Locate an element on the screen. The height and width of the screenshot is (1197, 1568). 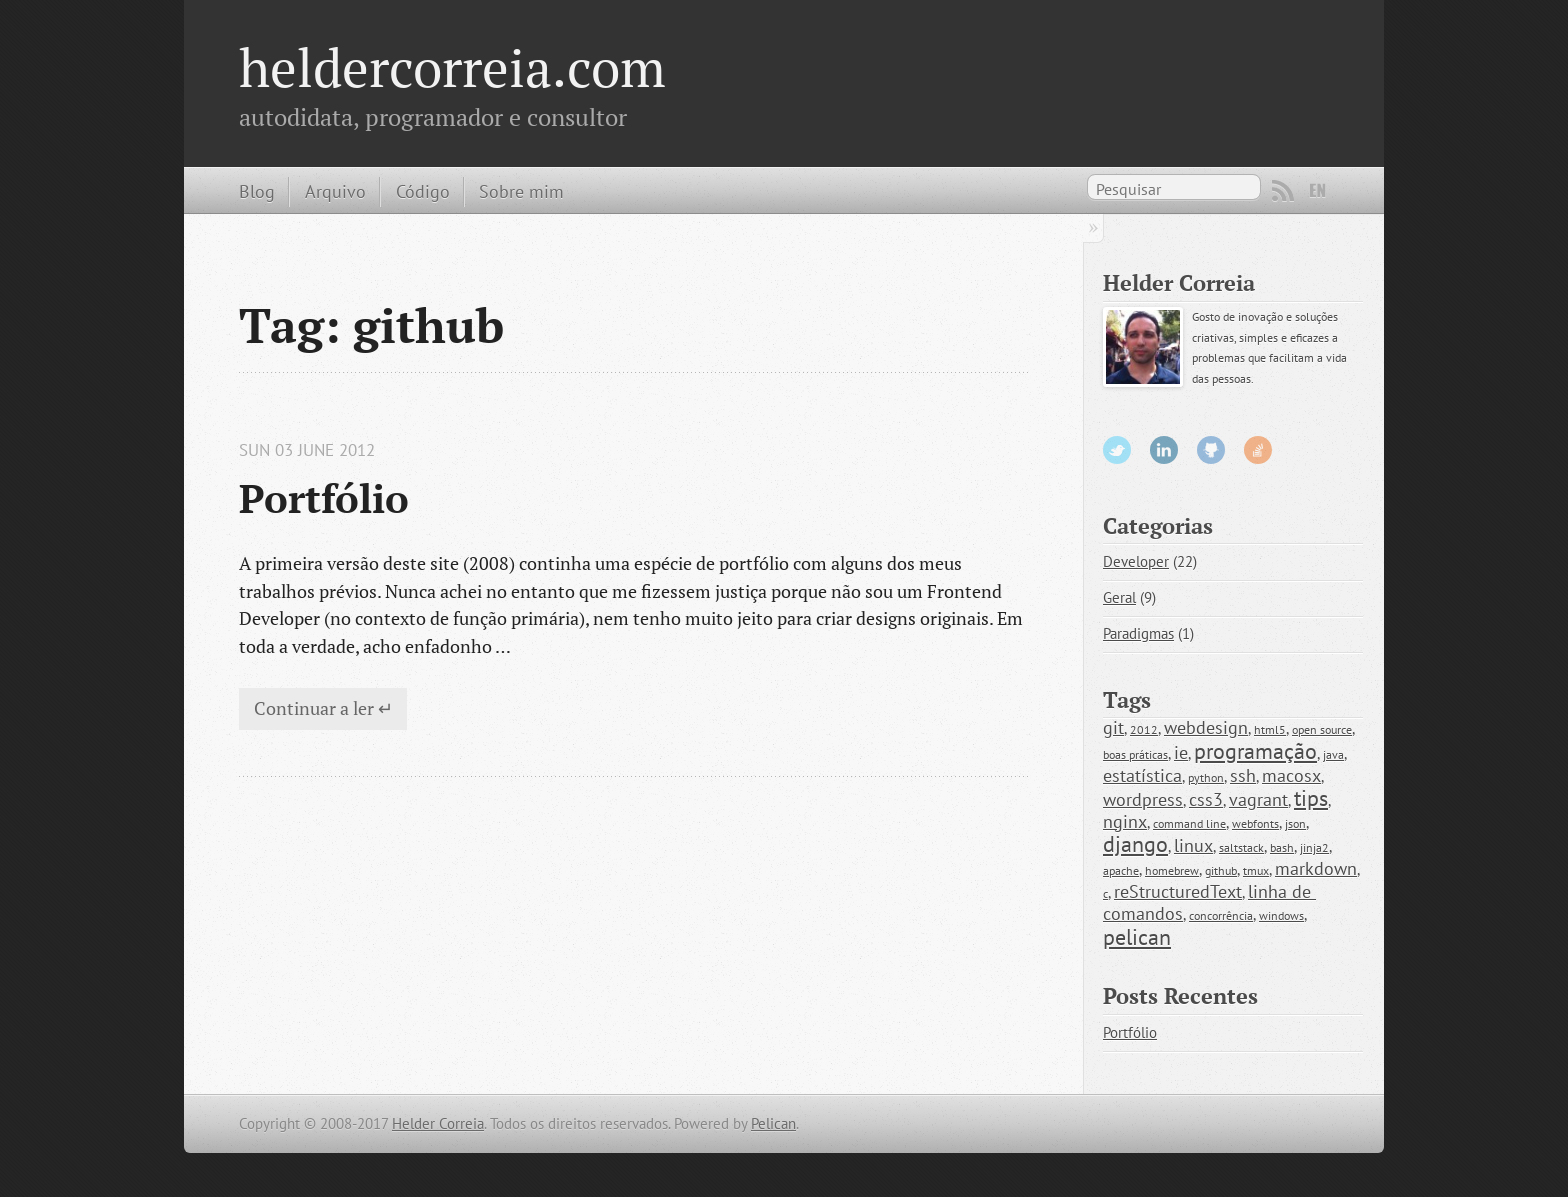
markdown is located at coordinates (1316, 868).